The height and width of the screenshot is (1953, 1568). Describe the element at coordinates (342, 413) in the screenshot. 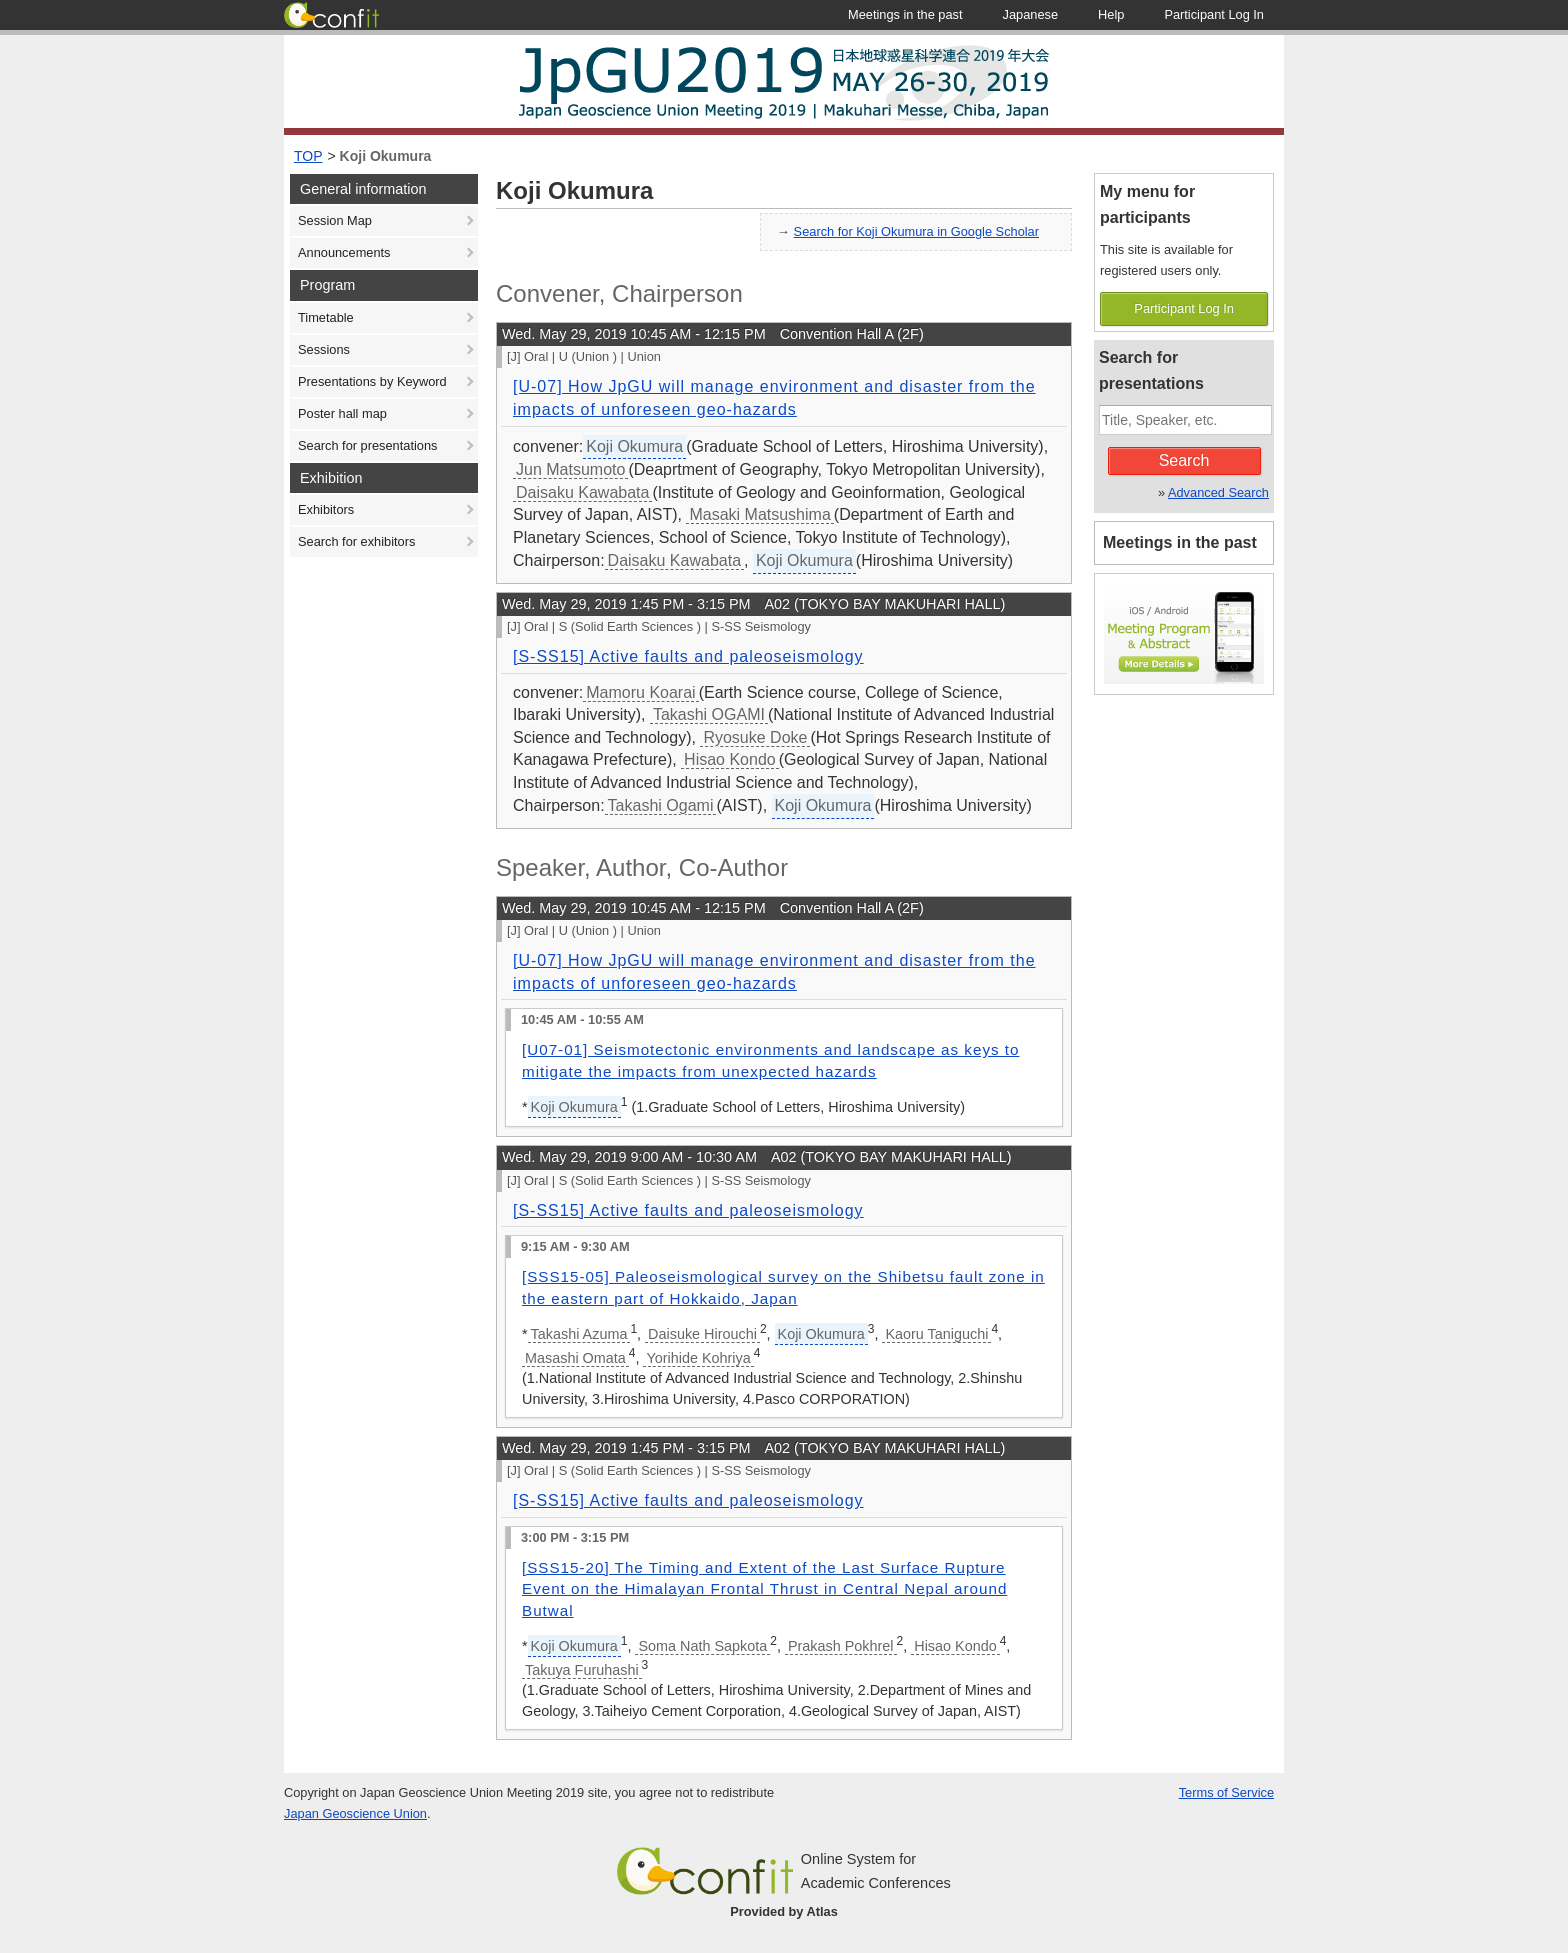

I see `Poster hall map` at that location.